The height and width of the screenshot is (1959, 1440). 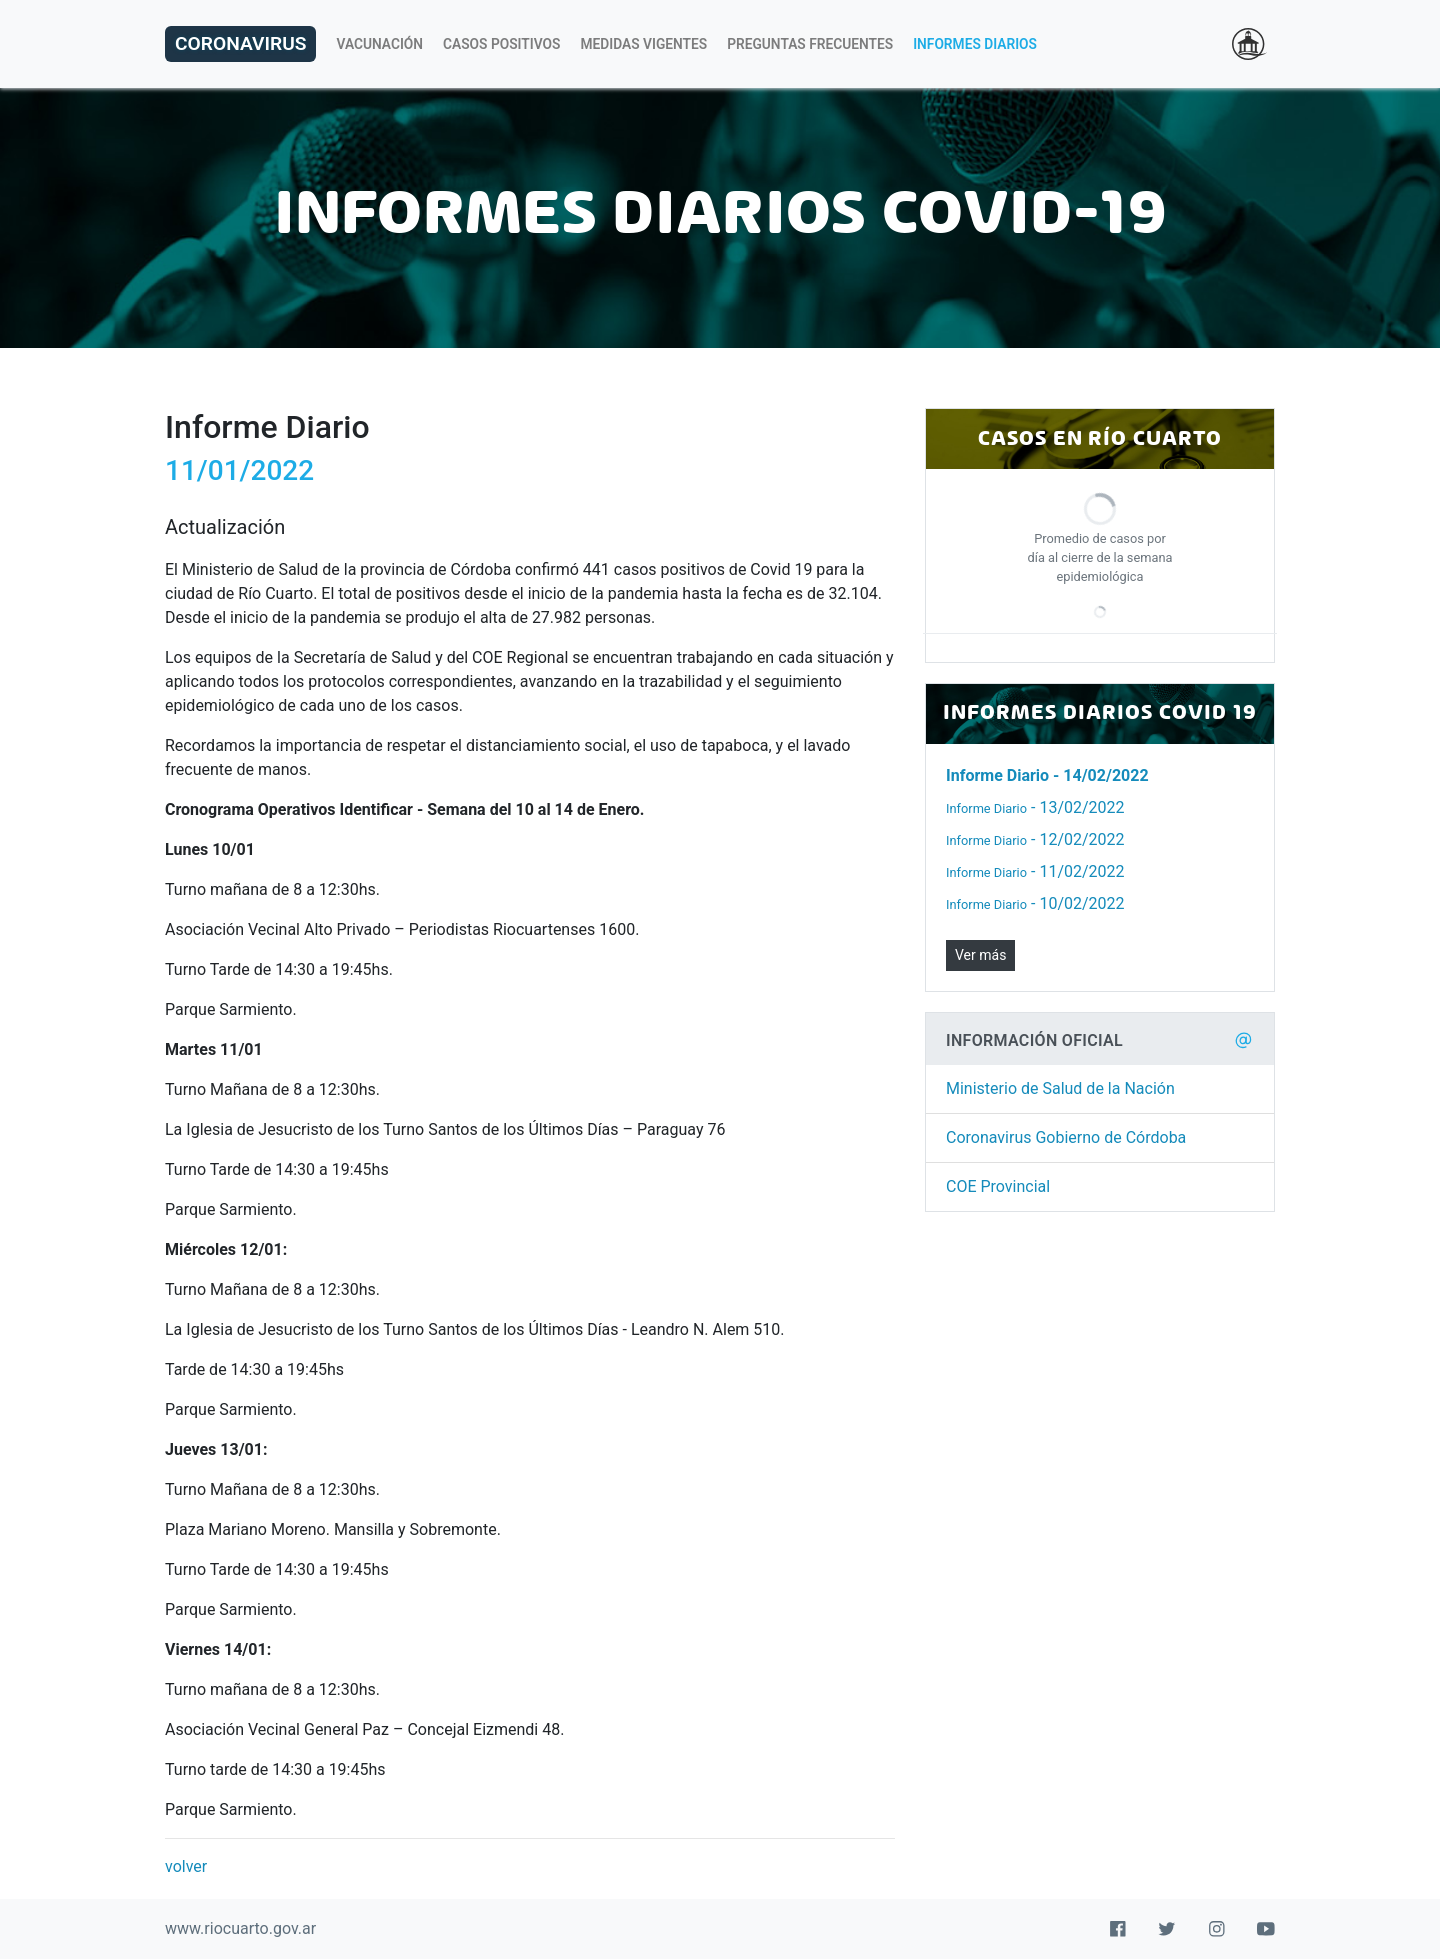 What do you see at coordinates (501, 44) in the screenshot?
I see `Casos Positivos` at bounding box center [501, 44].